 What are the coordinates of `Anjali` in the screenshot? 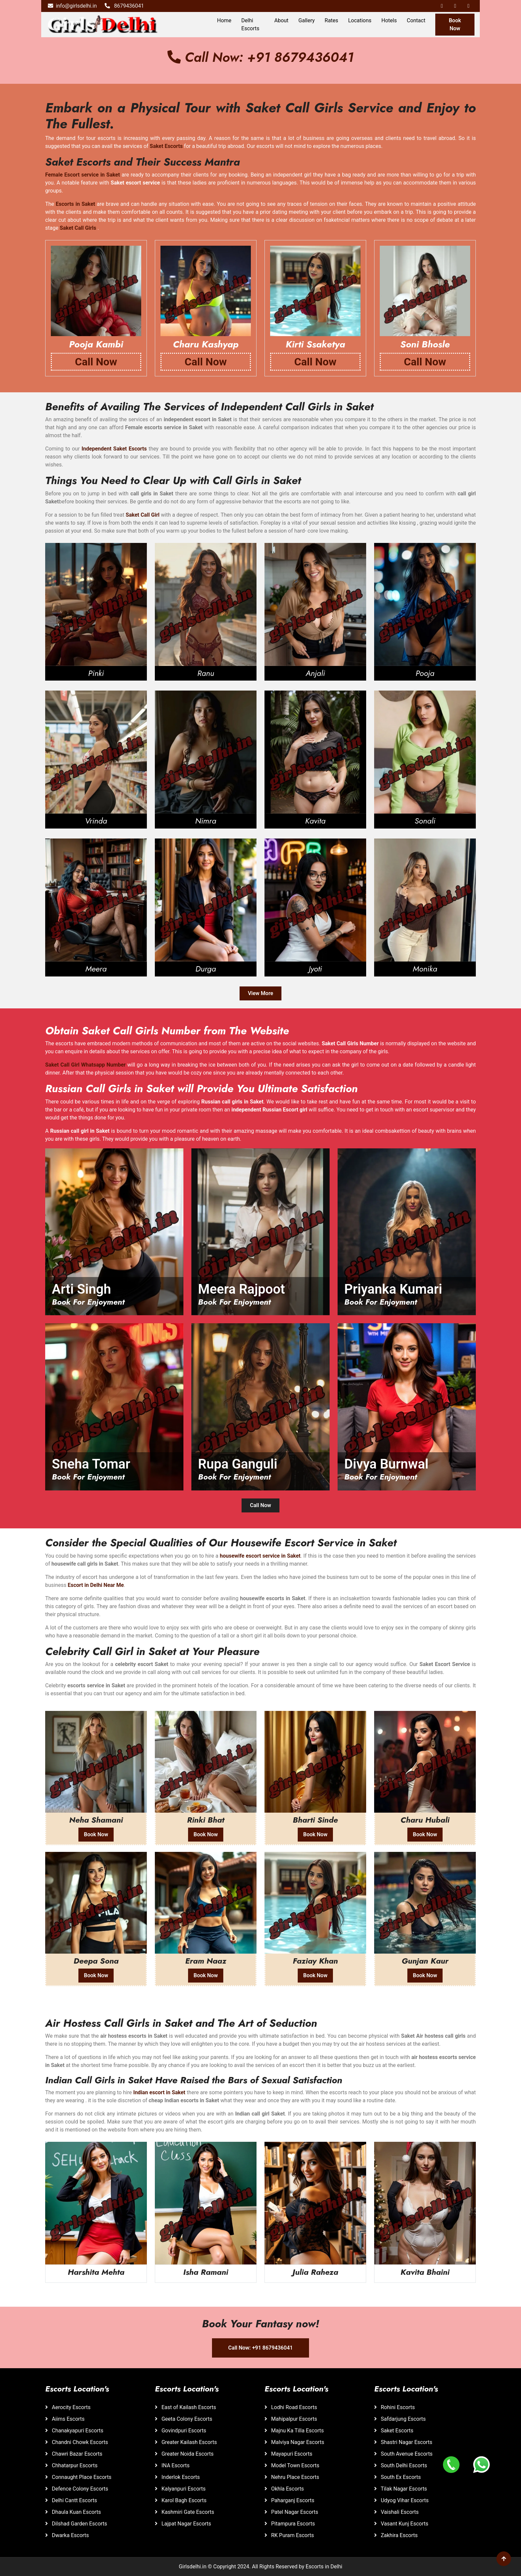 It's located at (315, 673).